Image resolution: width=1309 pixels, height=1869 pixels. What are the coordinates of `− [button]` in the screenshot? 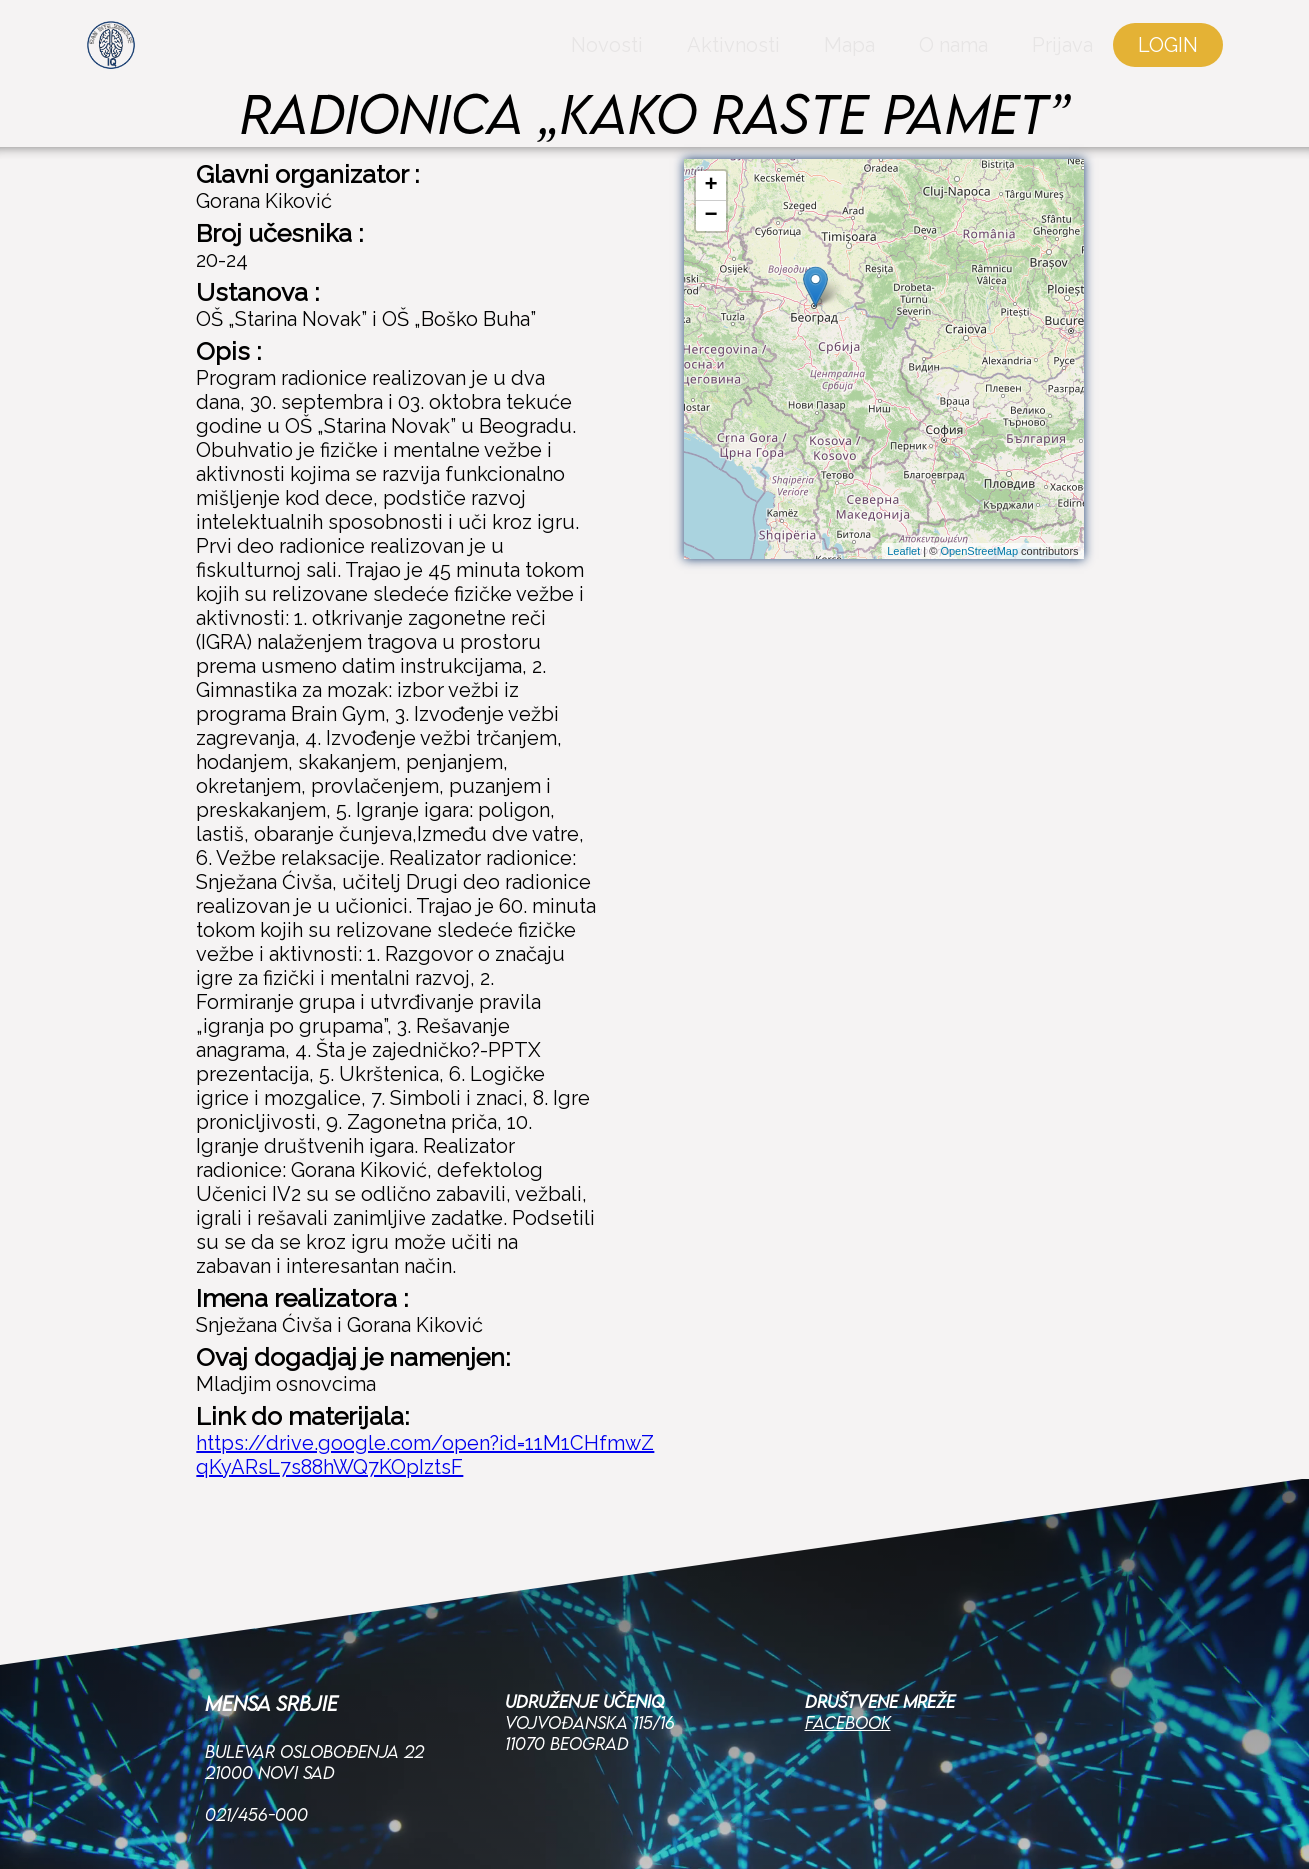 It's located at (710, 216).